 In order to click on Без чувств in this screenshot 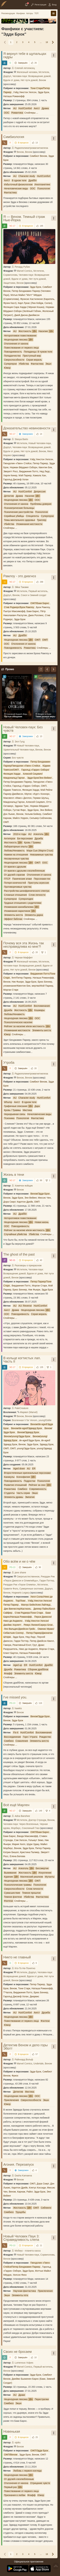, I will do `click(18, 757)`.